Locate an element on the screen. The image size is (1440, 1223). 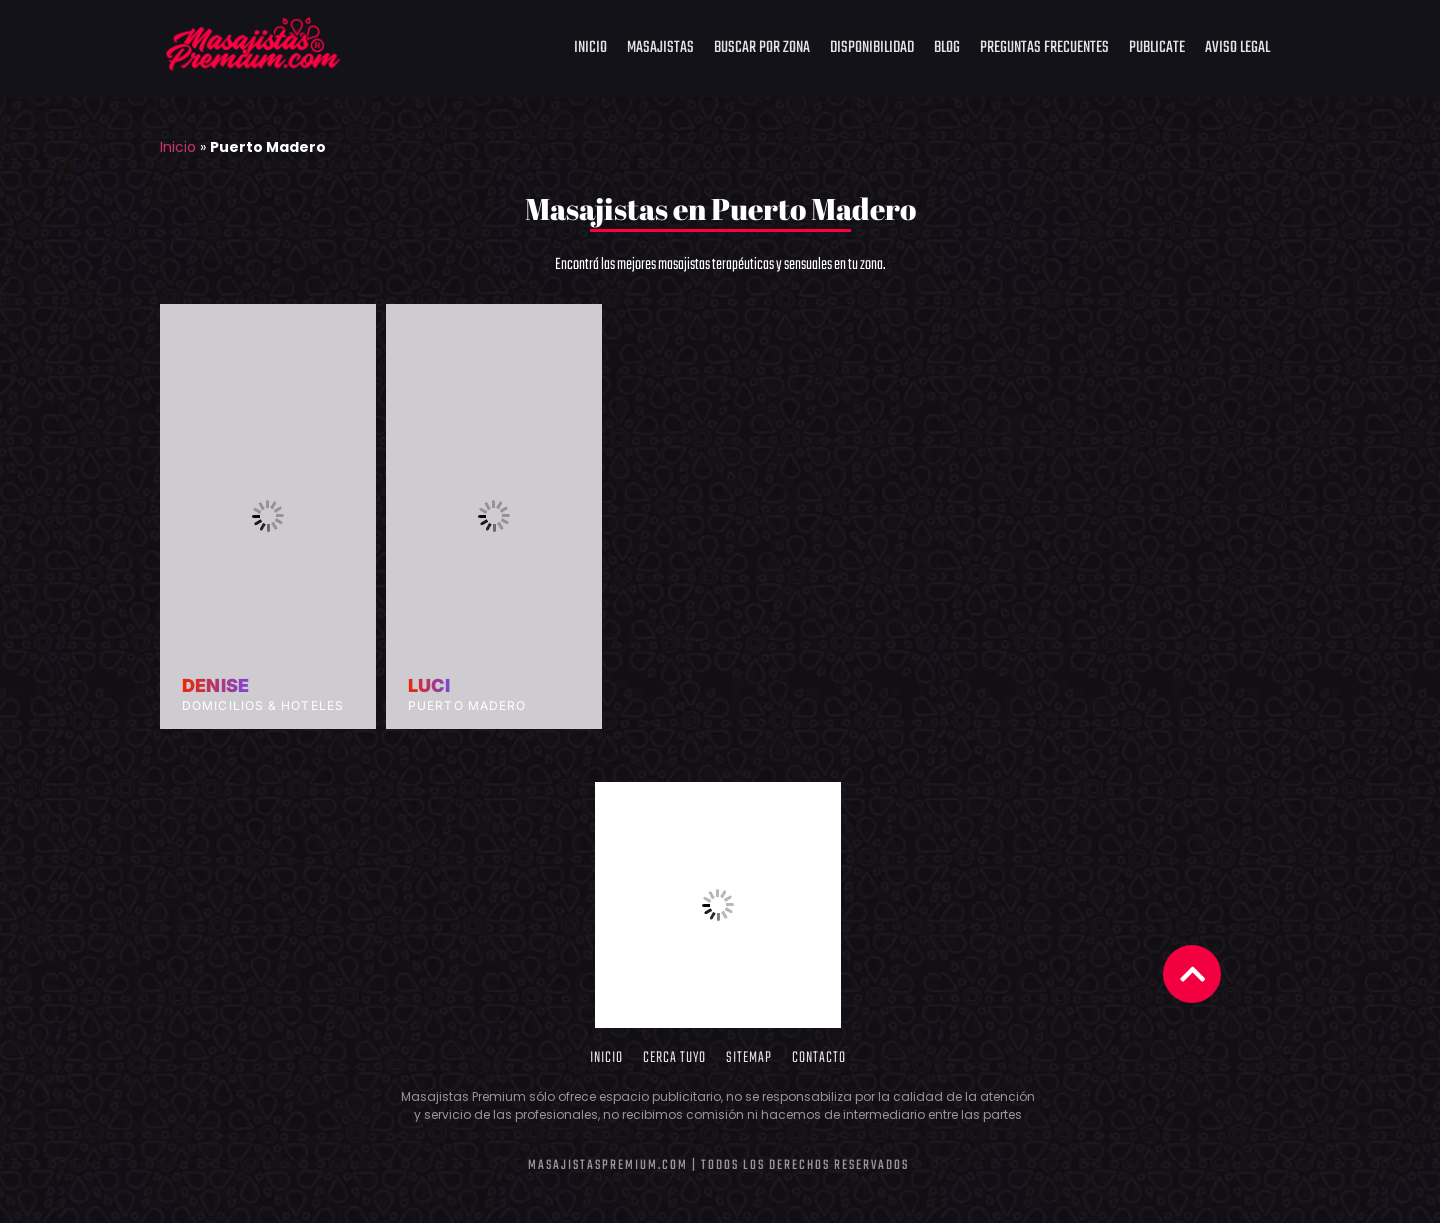
Contacto is located at coordinates (819, 1058).